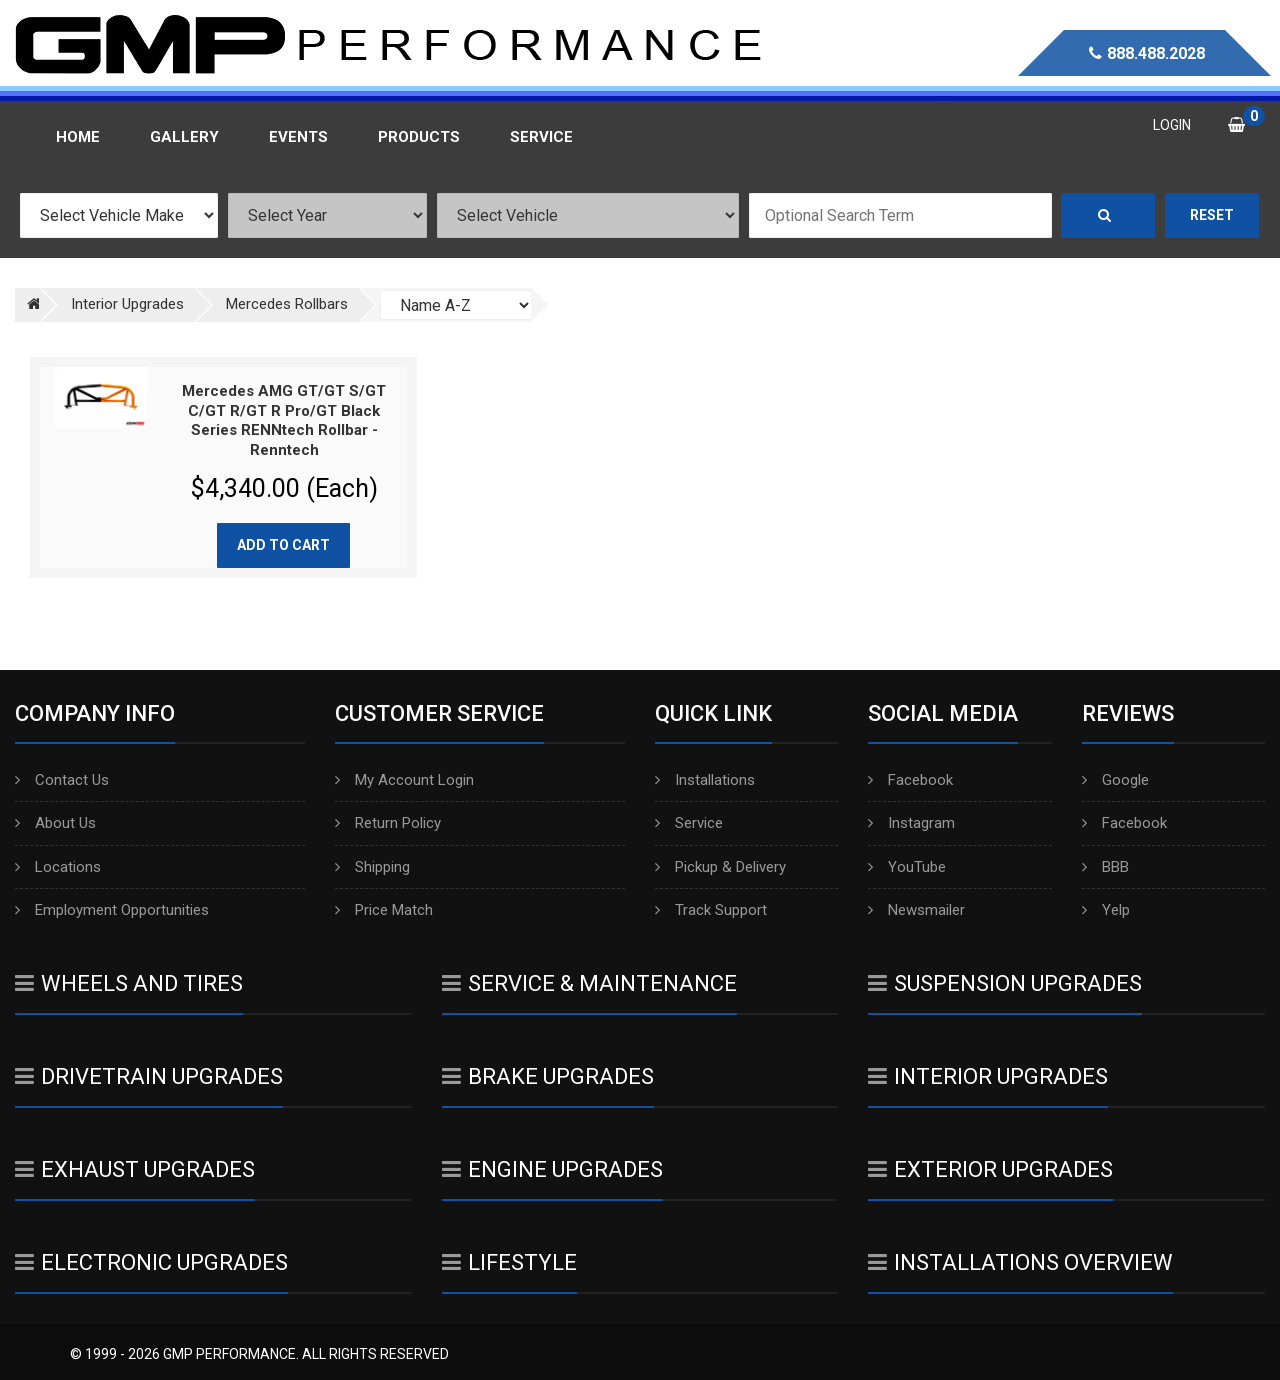  I want to click on BBB, so click(1105, 867).